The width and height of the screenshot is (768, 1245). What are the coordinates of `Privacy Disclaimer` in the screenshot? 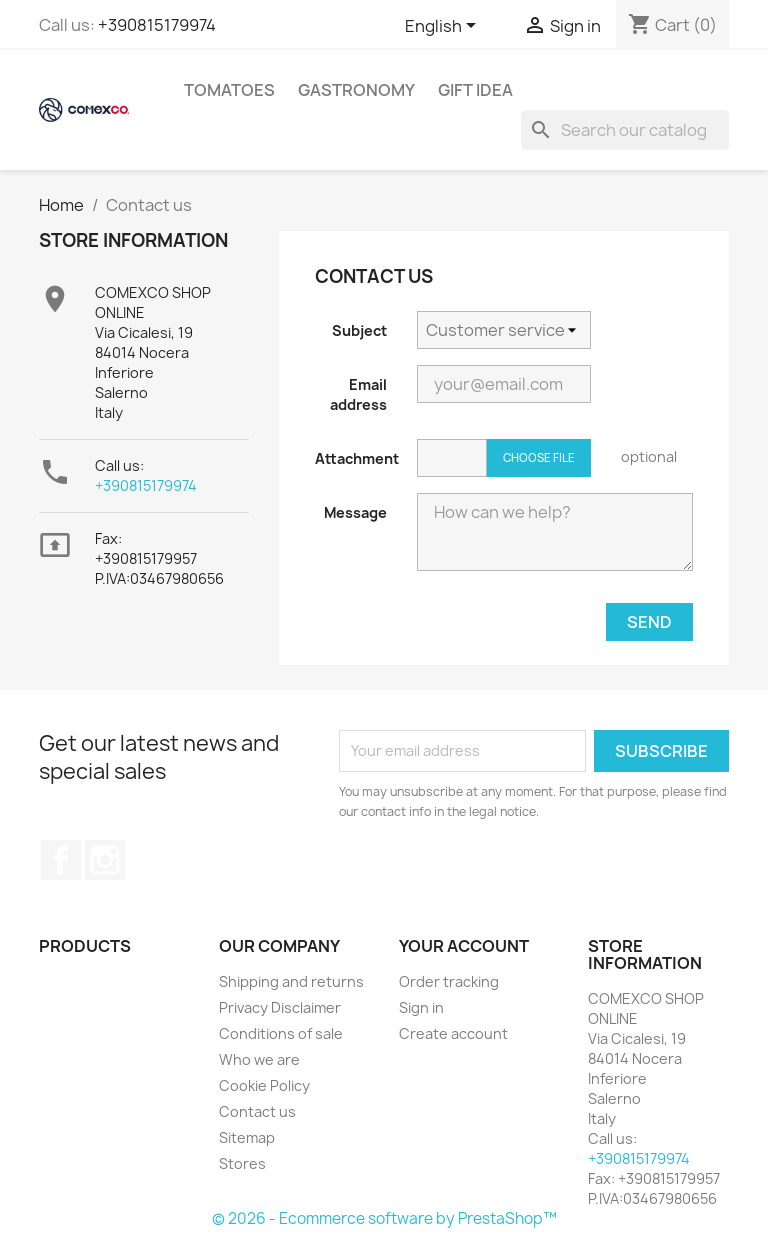 It's located at (280, 1007).